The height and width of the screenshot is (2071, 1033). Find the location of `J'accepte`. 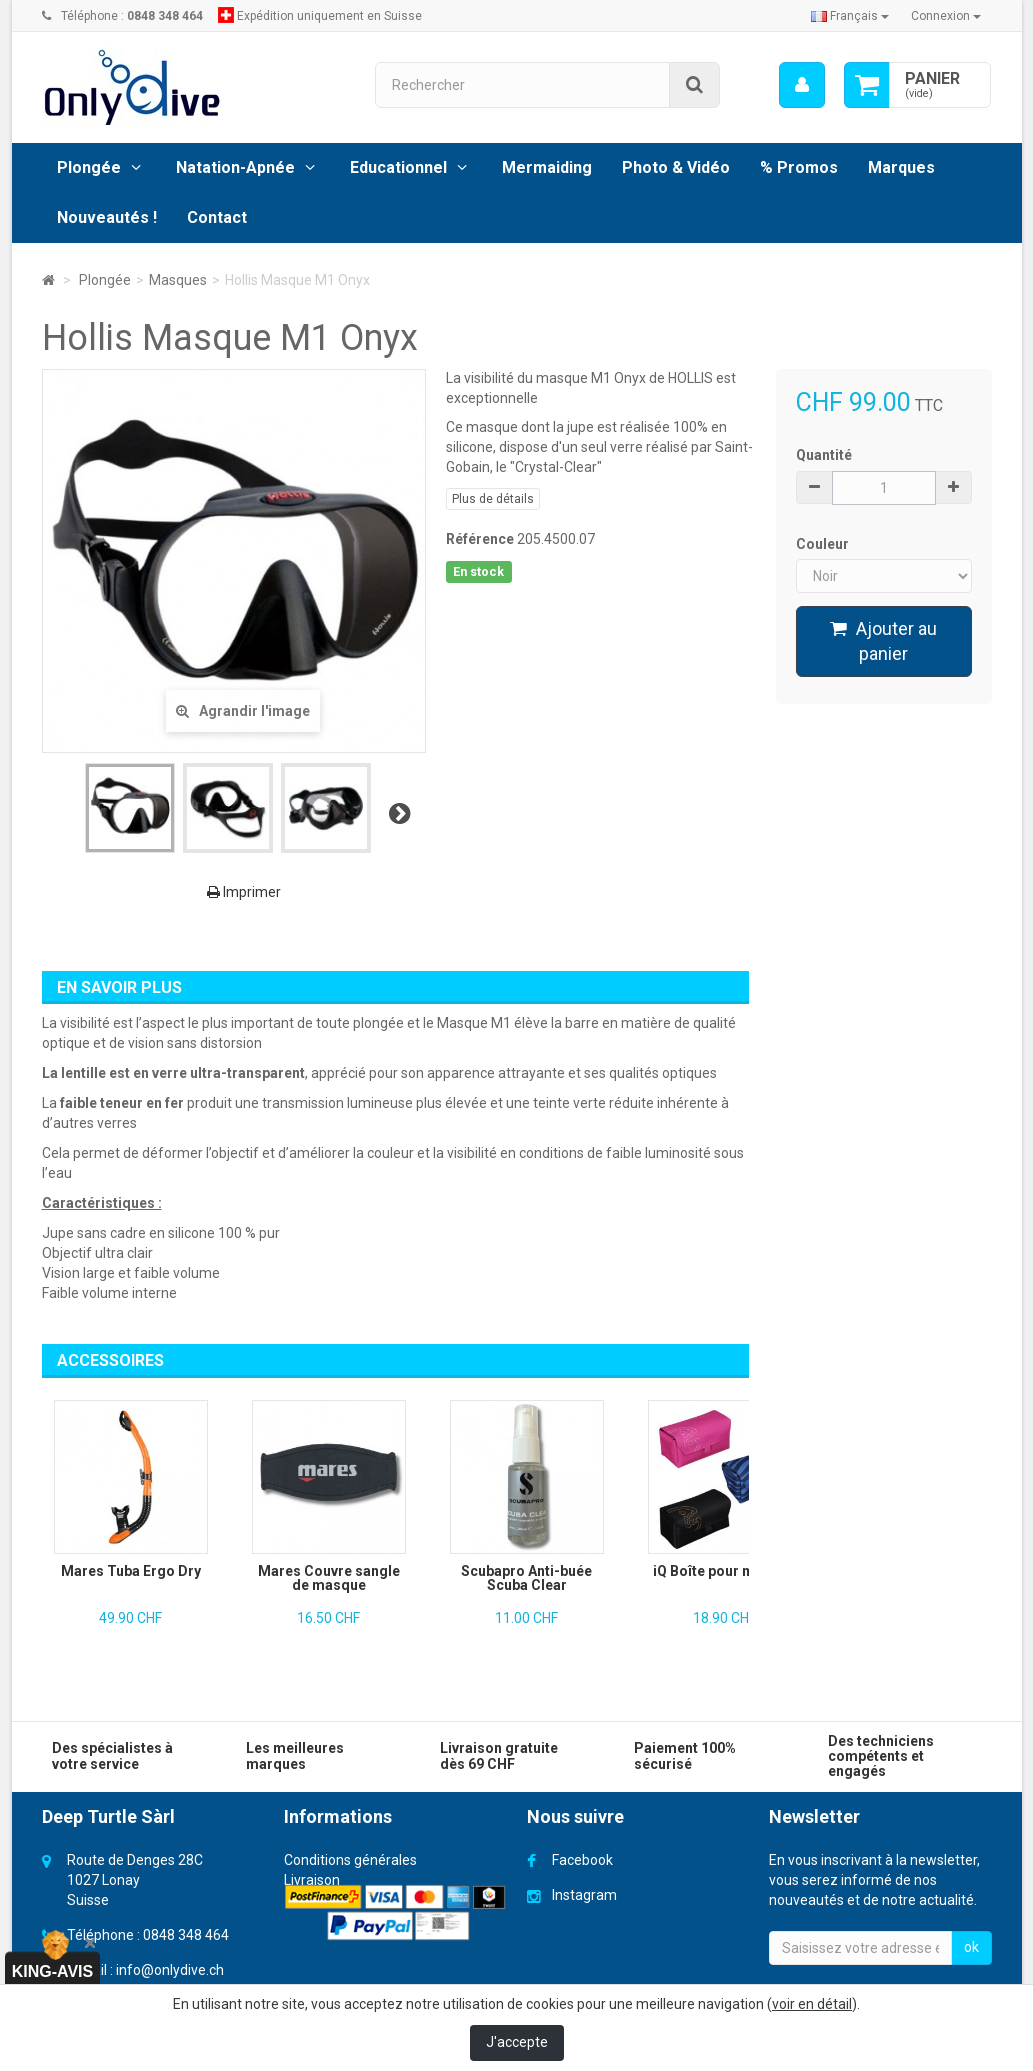

J'accepte is located at coordinates (517, 2042).